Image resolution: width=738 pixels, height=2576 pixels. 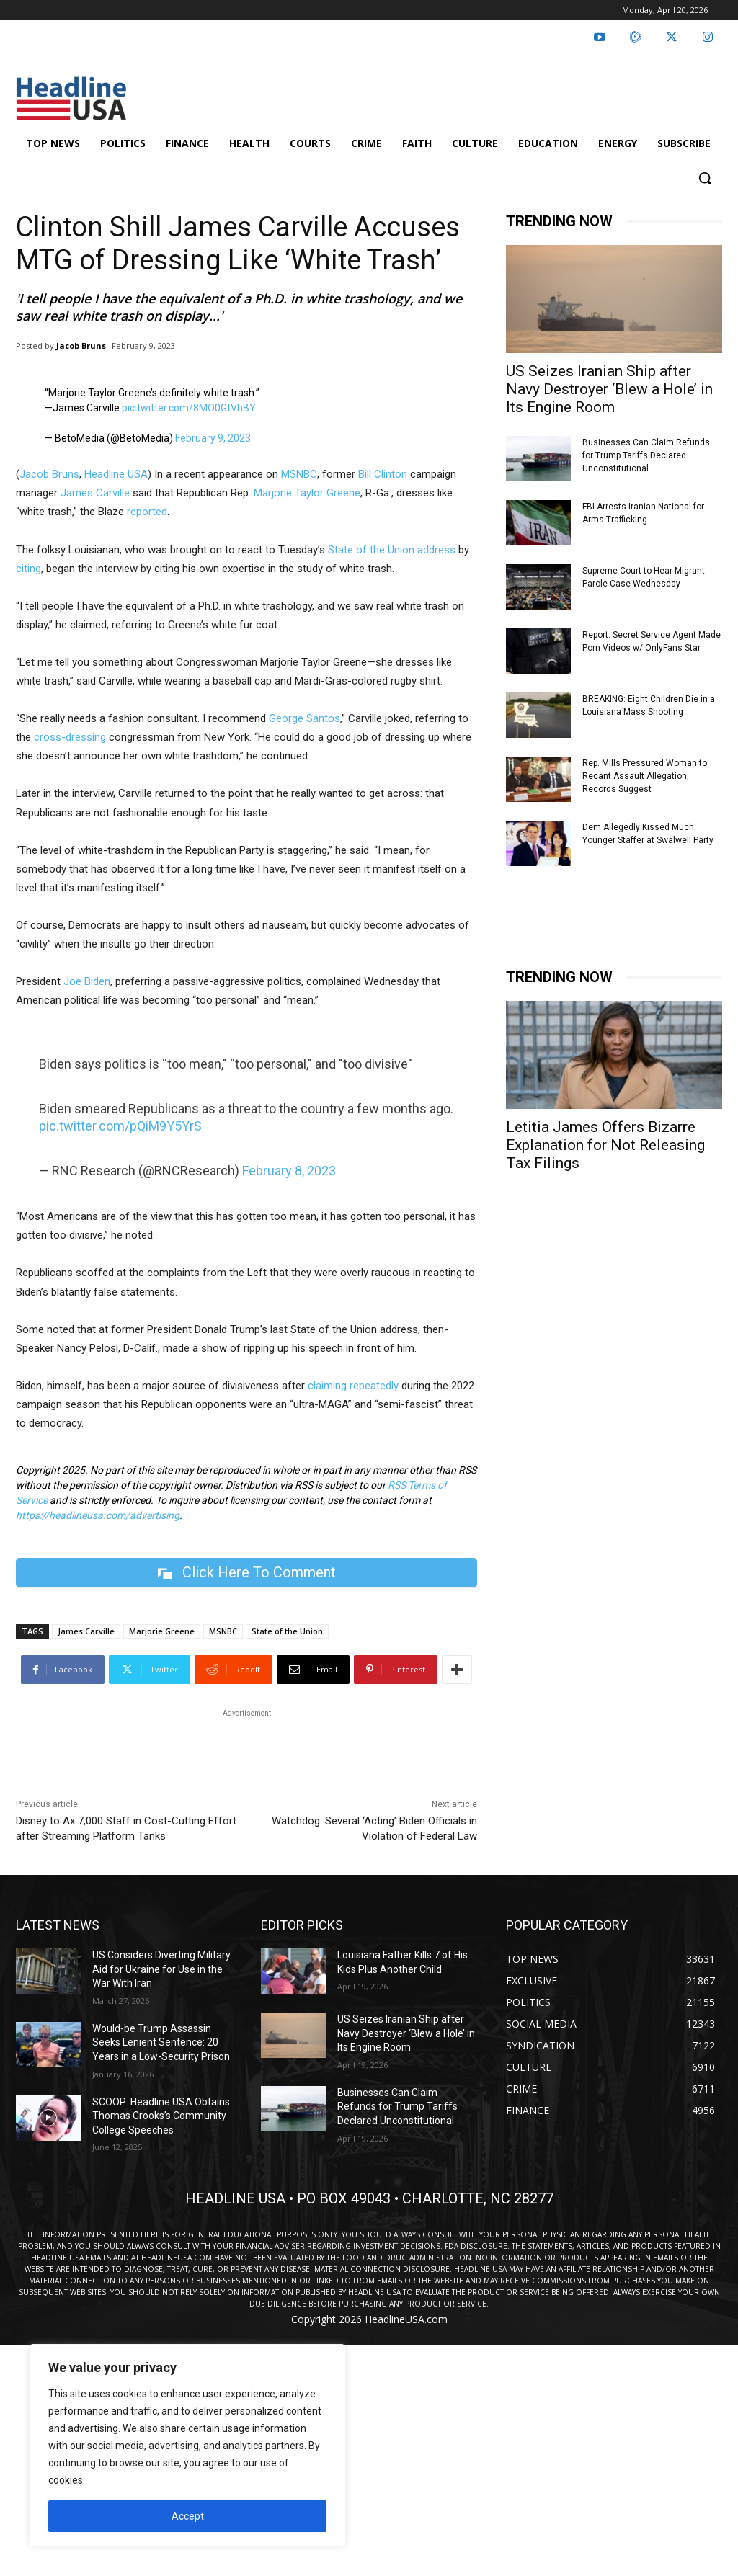 What do you see at coordinates (162, 1631) in the screenshot?
I see `Marjorie Greene` at bounding box center [162, 1631].